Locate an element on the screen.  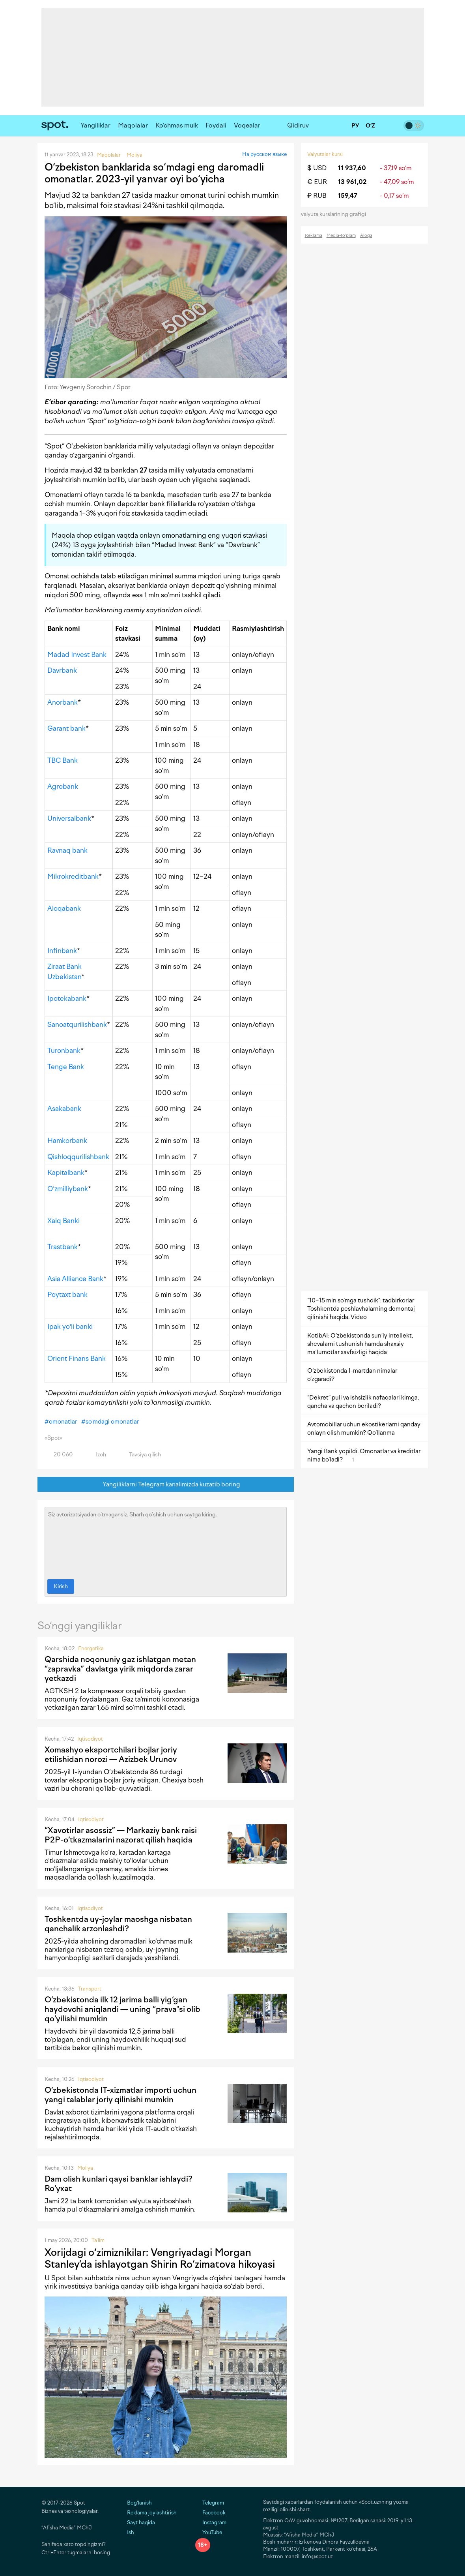
Aloqa is located at coordinates (366, 235).